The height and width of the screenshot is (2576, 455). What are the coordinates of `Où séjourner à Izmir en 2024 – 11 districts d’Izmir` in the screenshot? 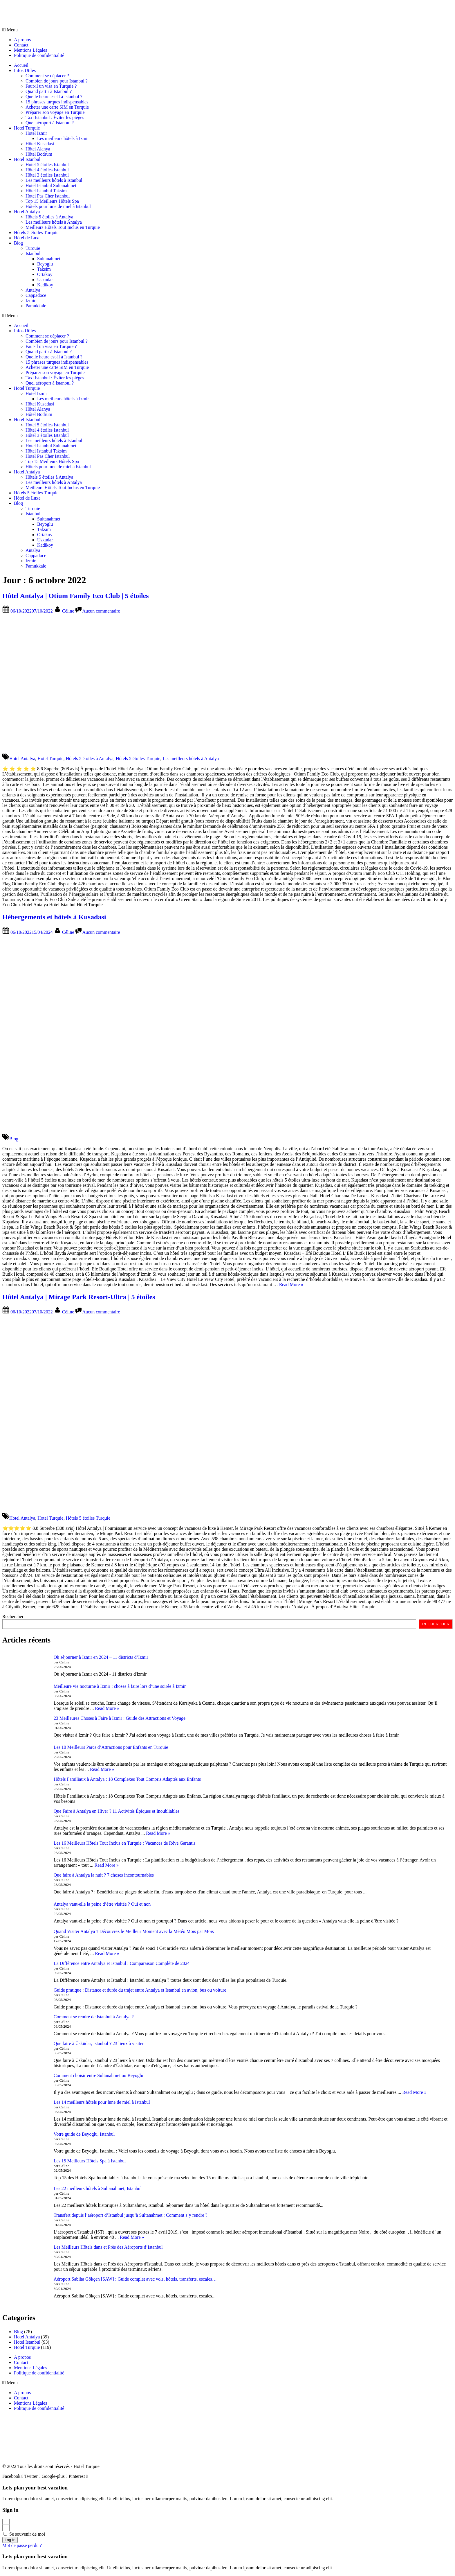 It's located at (101, 1657).